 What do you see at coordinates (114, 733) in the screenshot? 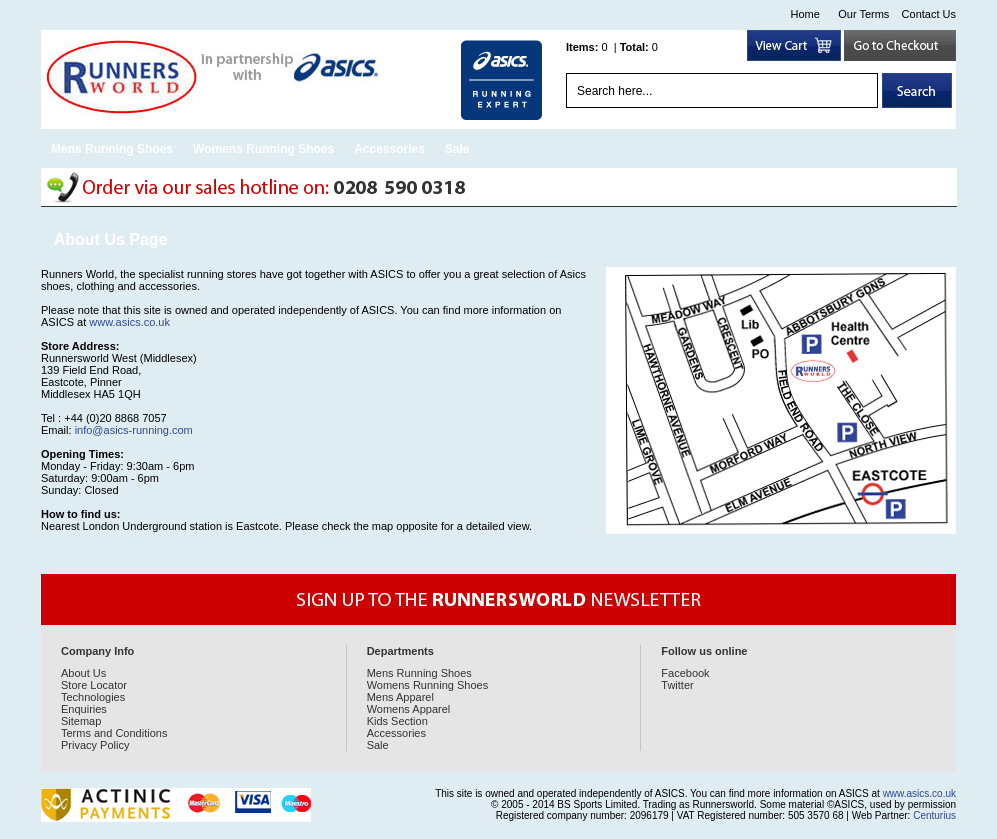
I see `Terms and Conditions` at bounding box center [114, 733].